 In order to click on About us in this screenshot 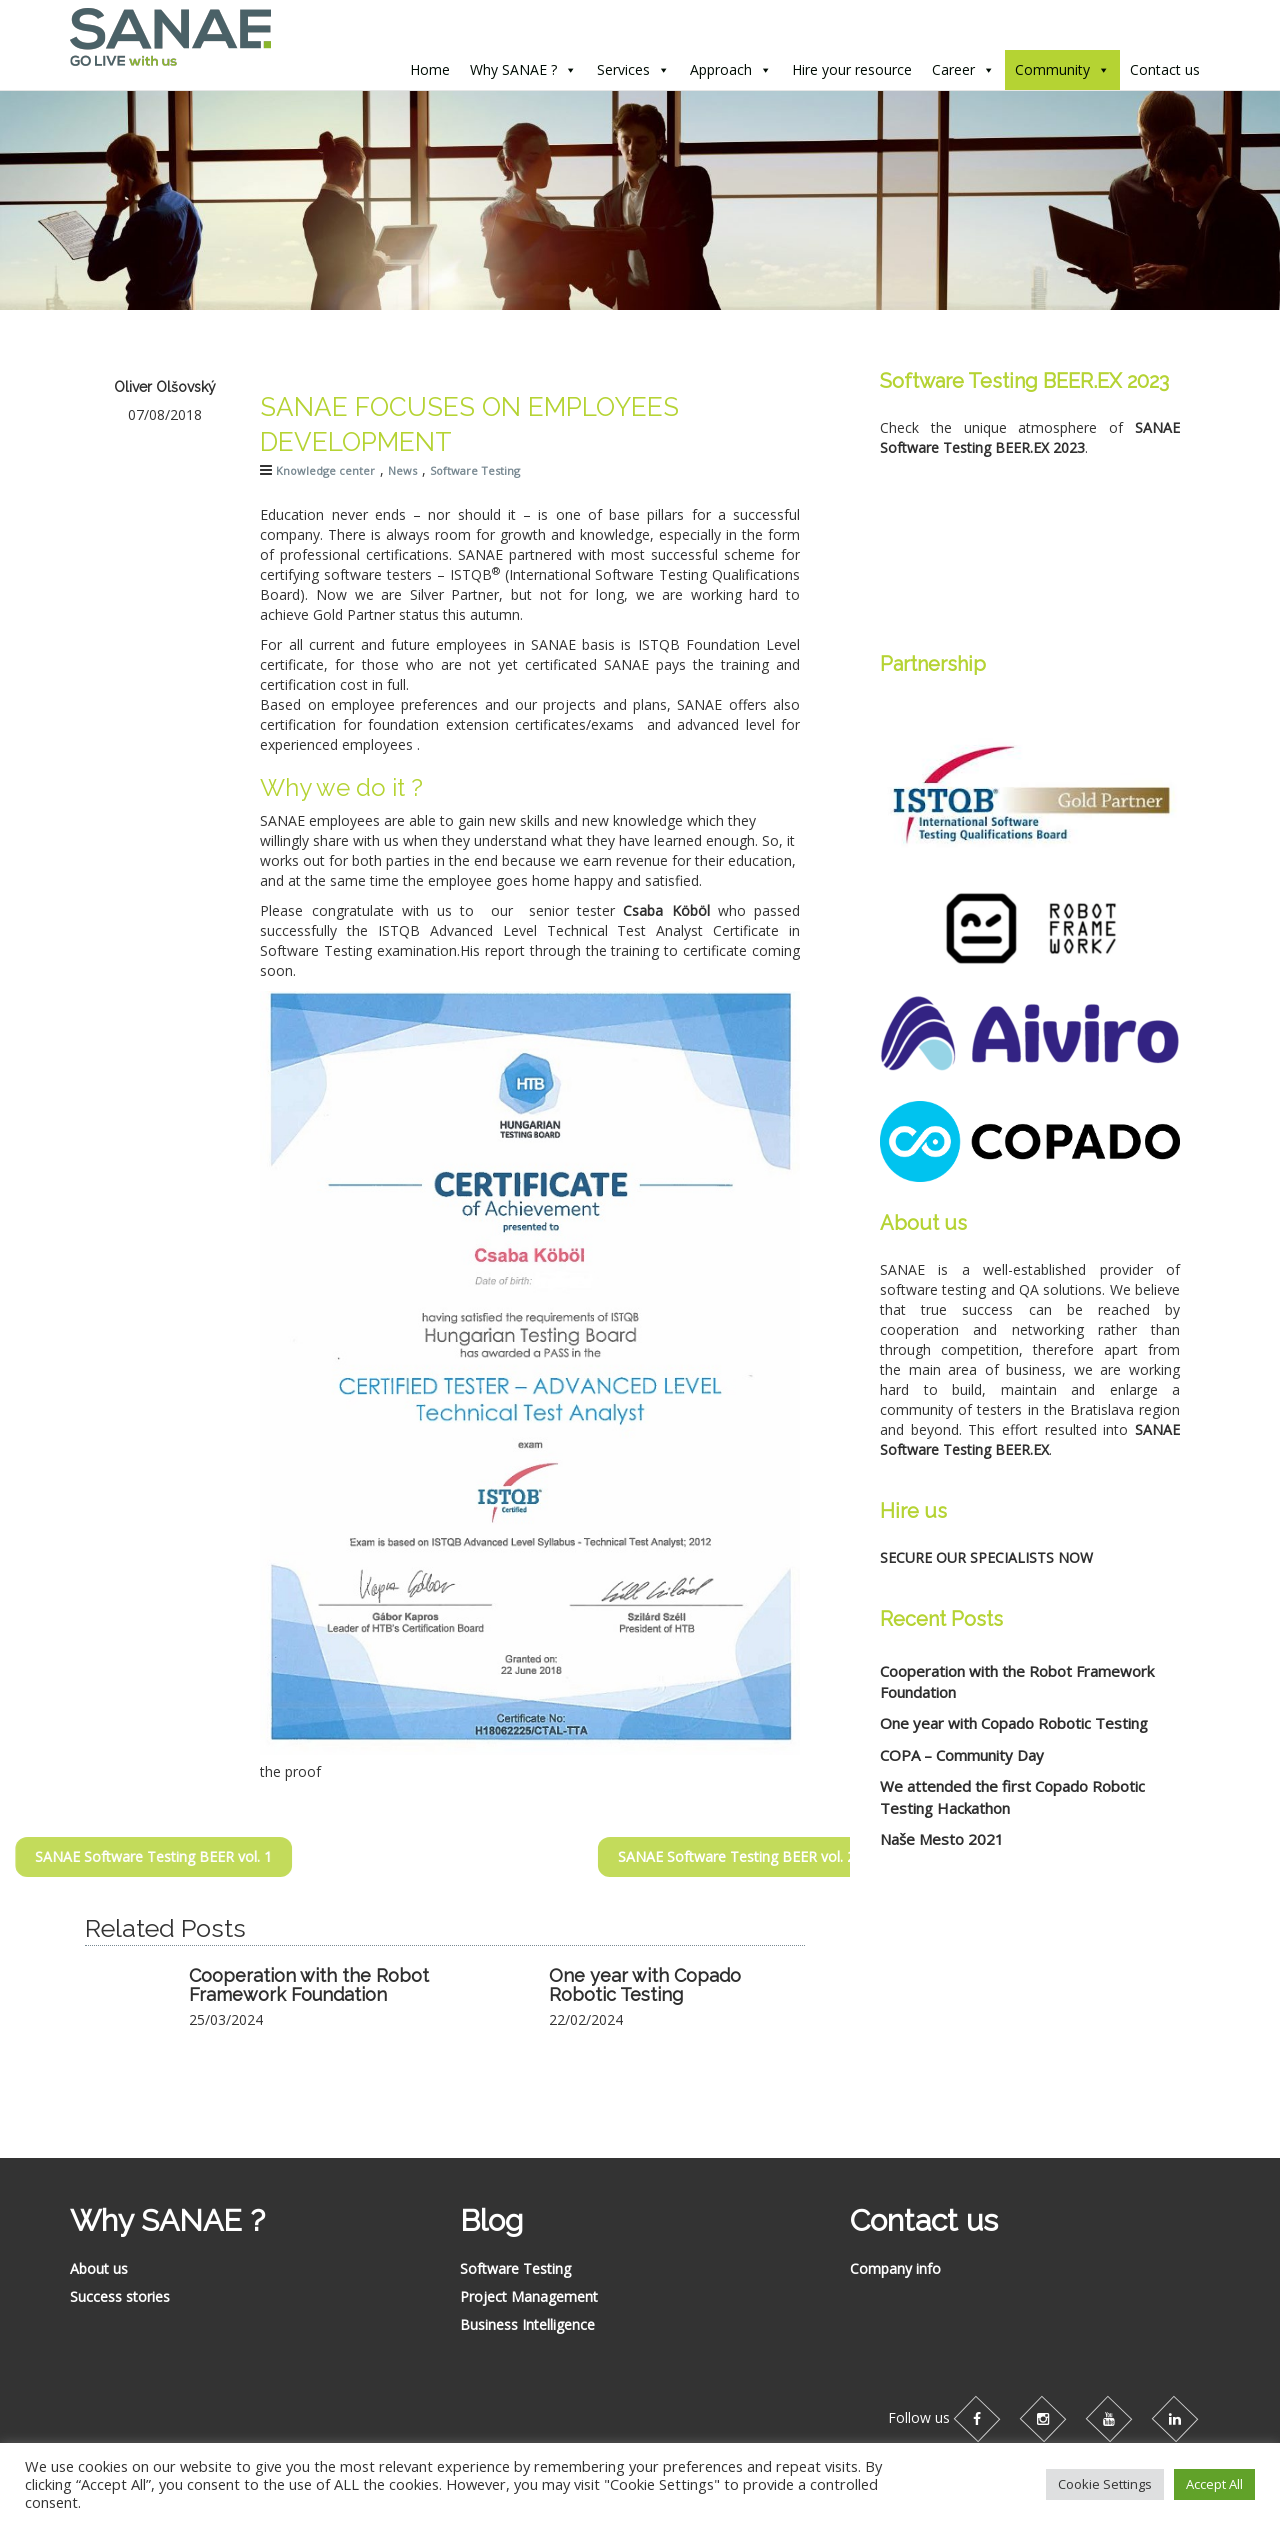, I will do `click(99, 2268)`.